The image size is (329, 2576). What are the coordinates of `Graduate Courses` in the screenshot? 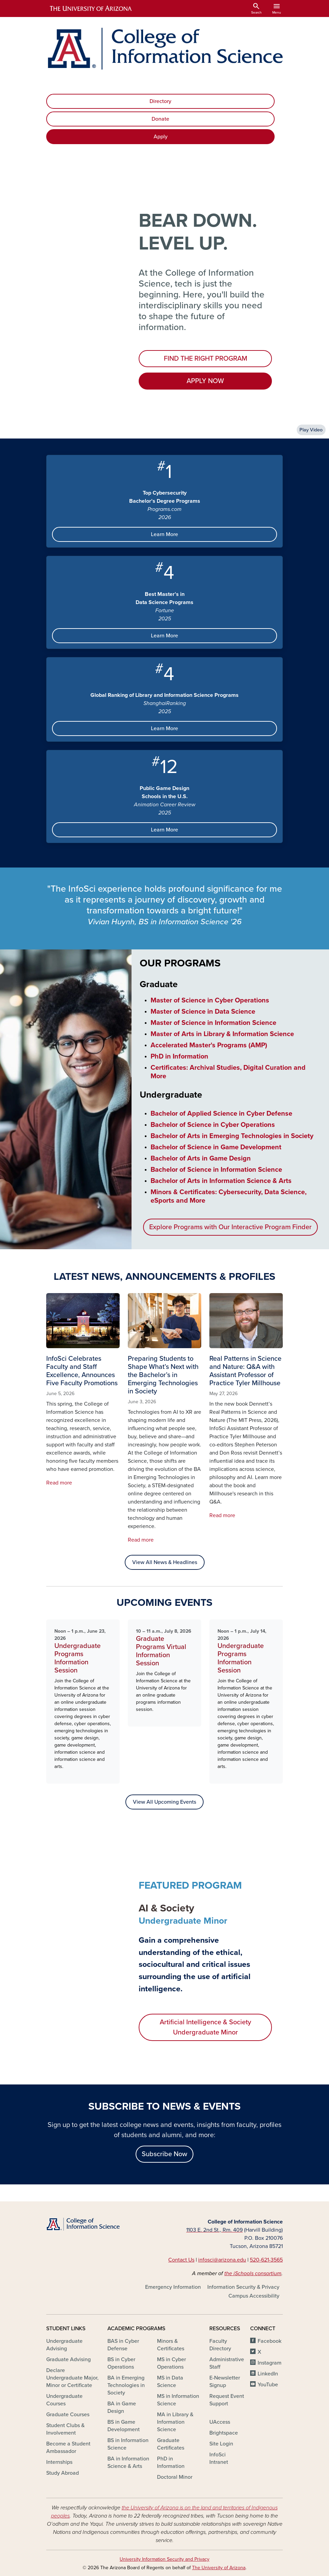 It's located at (67, 2414).